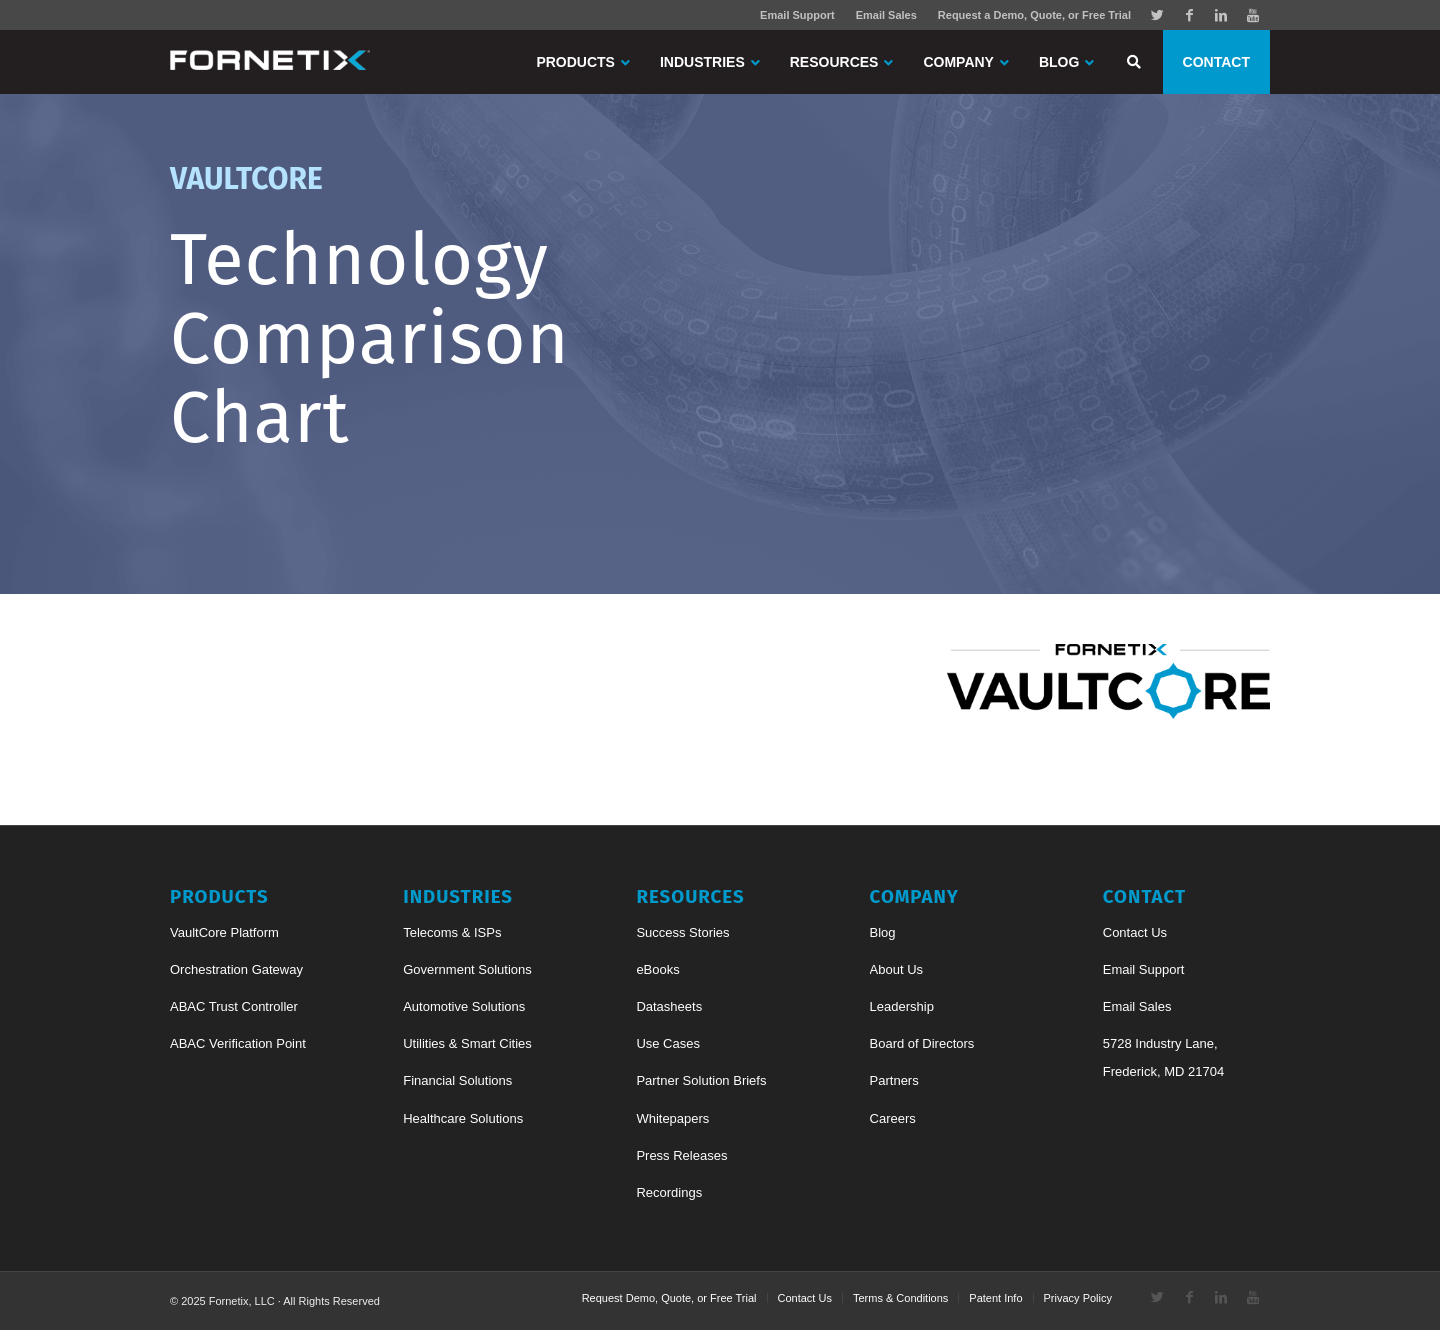 The height and width of the screenshot is (1330, 1440). What do you see at coordinates (681, 1155) in the screenshot?
I see `Press Releases` at bounding box center [681, 1155].